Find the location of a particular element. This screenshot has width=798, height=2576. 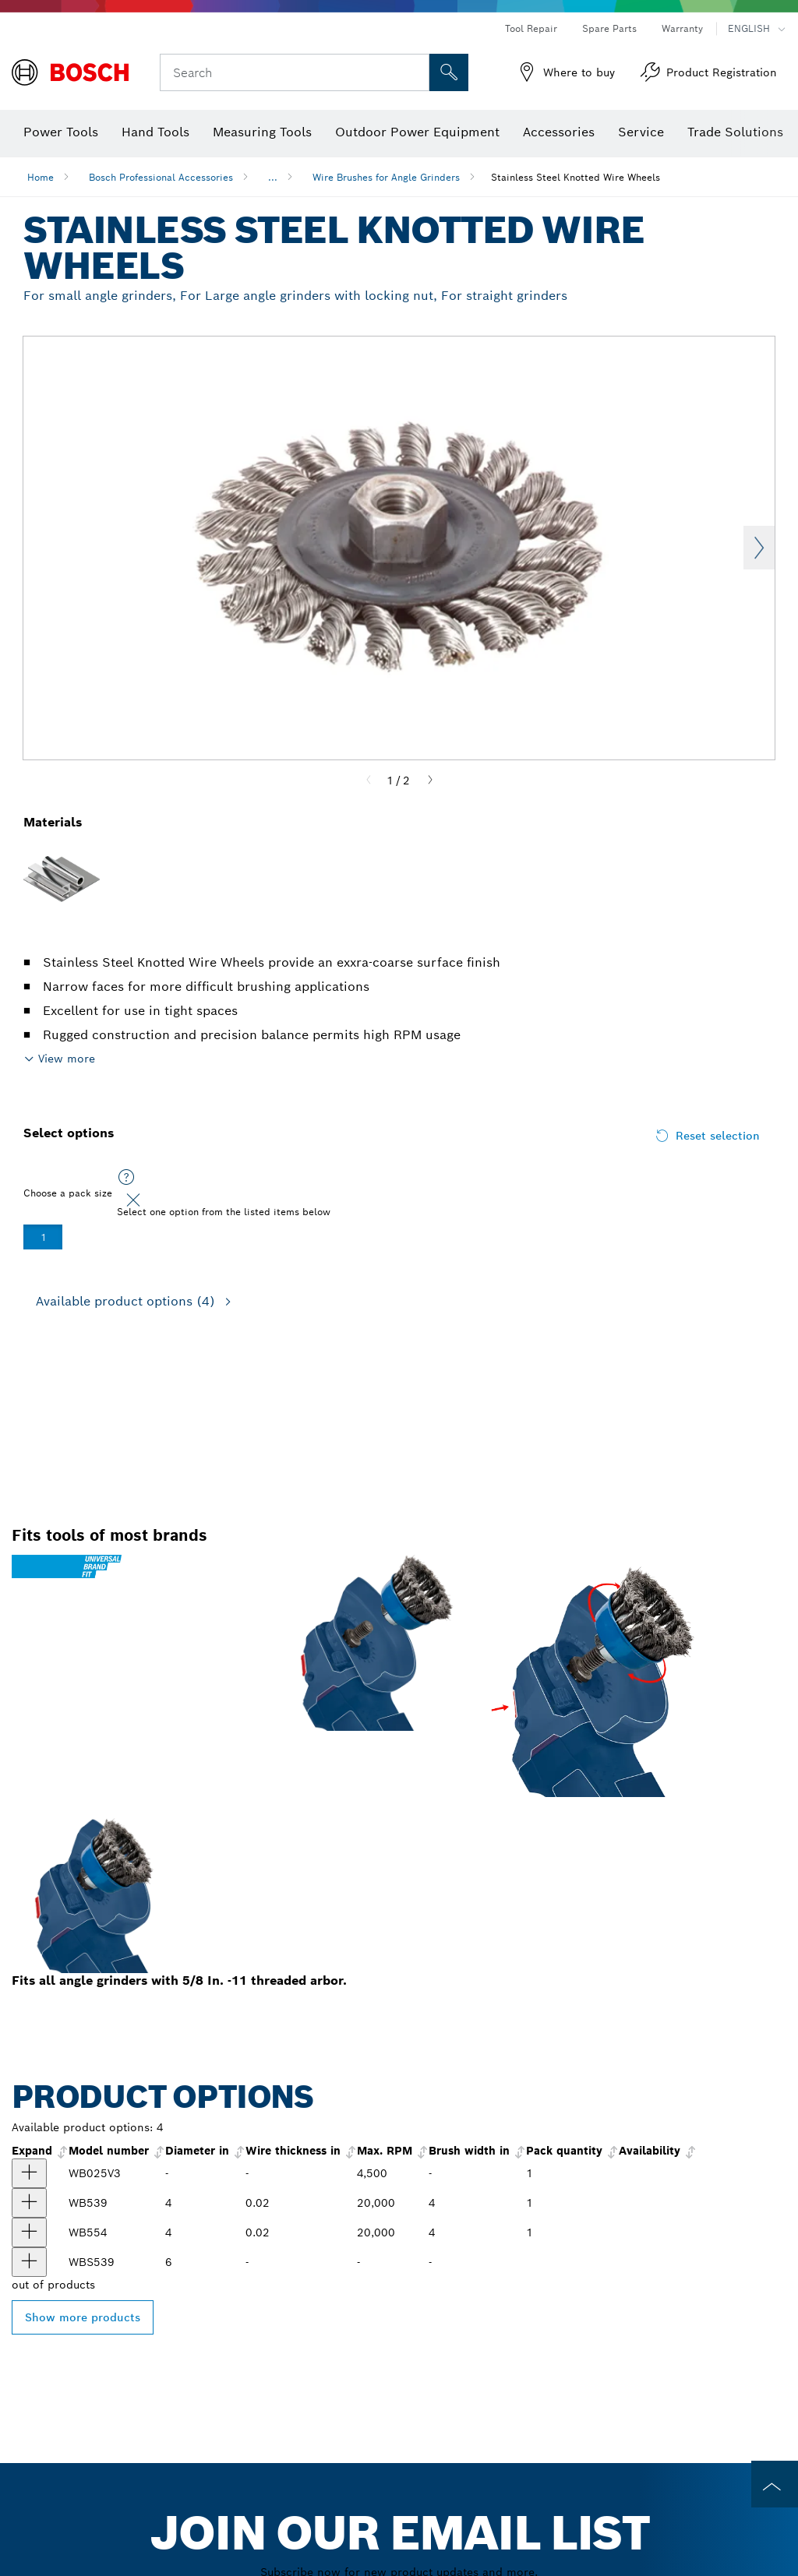

Spare Parts is located at coordinates (609, 28).